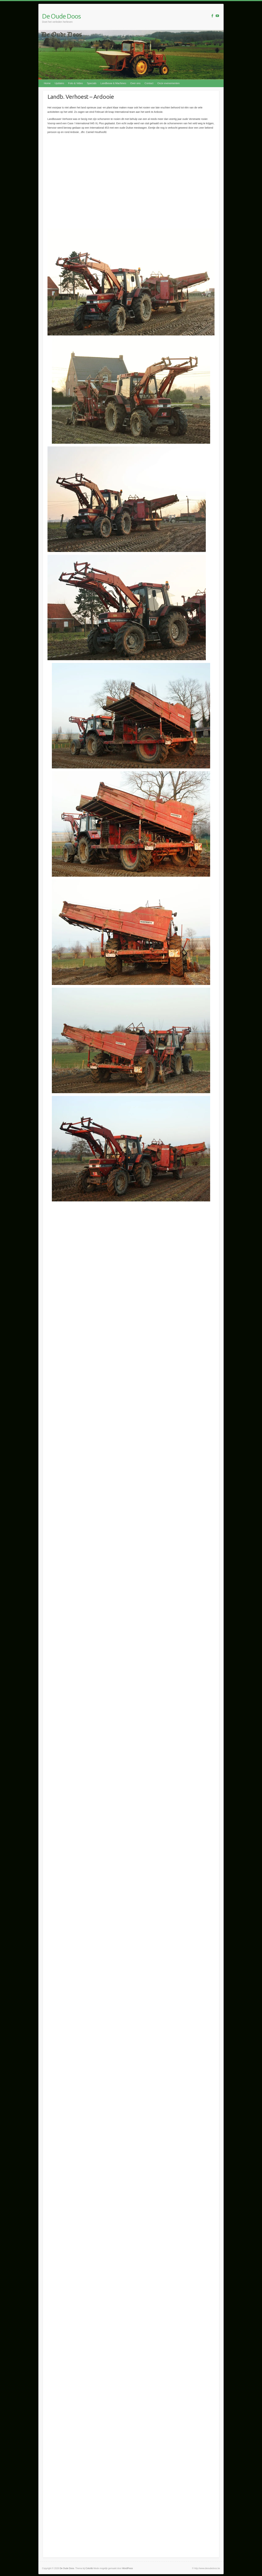 This screenshot has height=2576, width=262. What do you see at coordinates (47, 83) in the screenshot?
I see `Home` at bounding box center [47, 83].